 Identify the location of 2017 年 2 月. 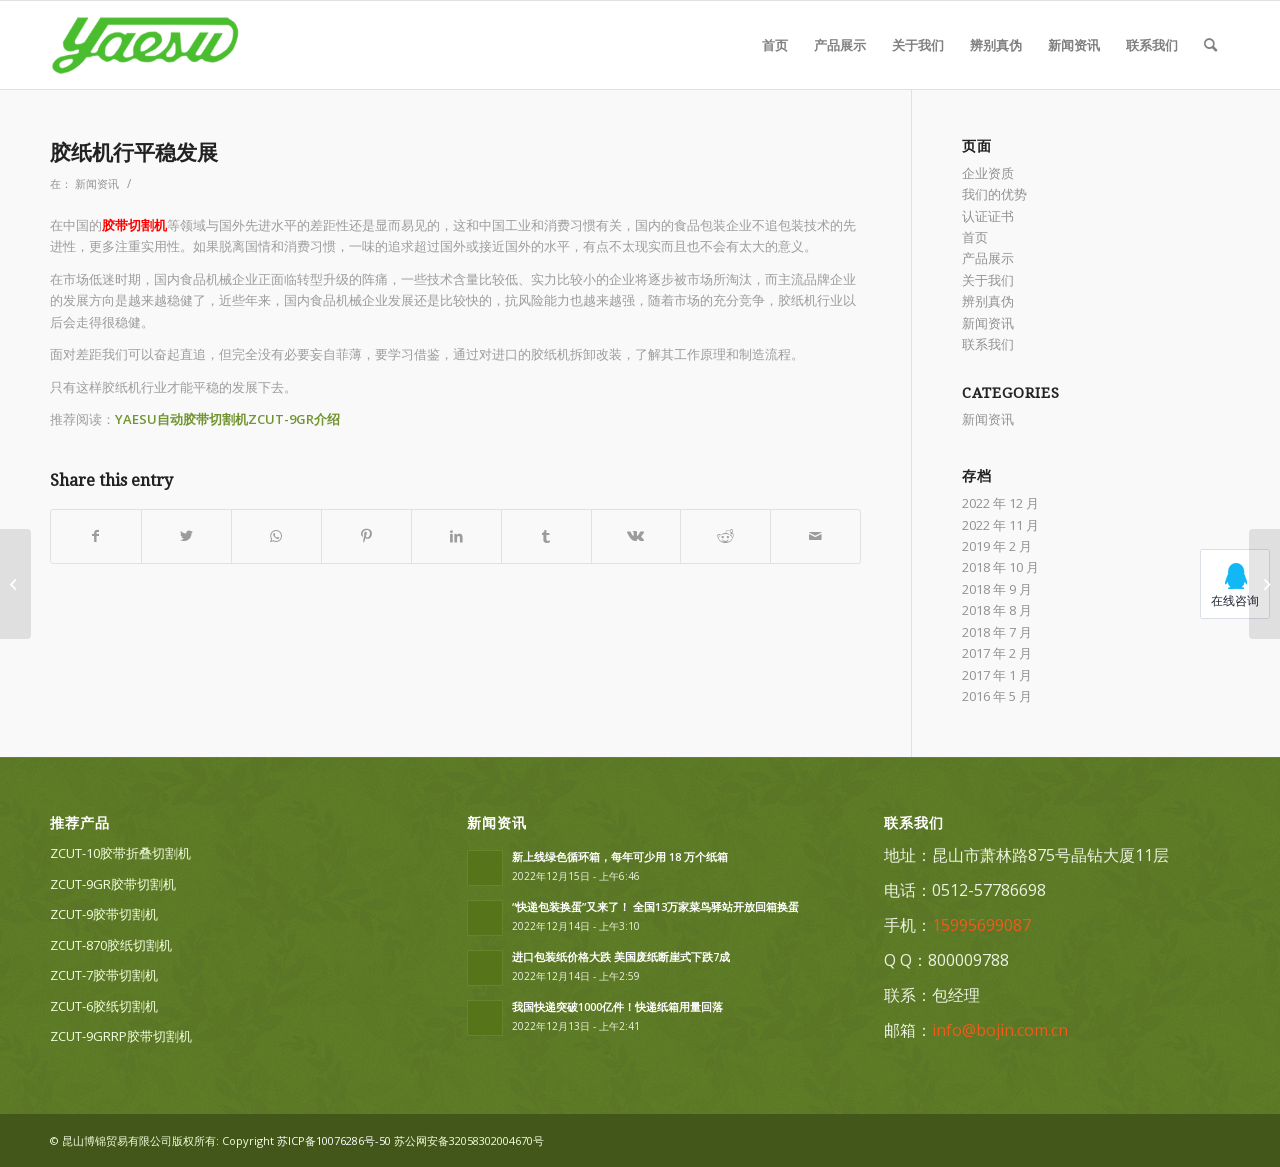
(997, 653).